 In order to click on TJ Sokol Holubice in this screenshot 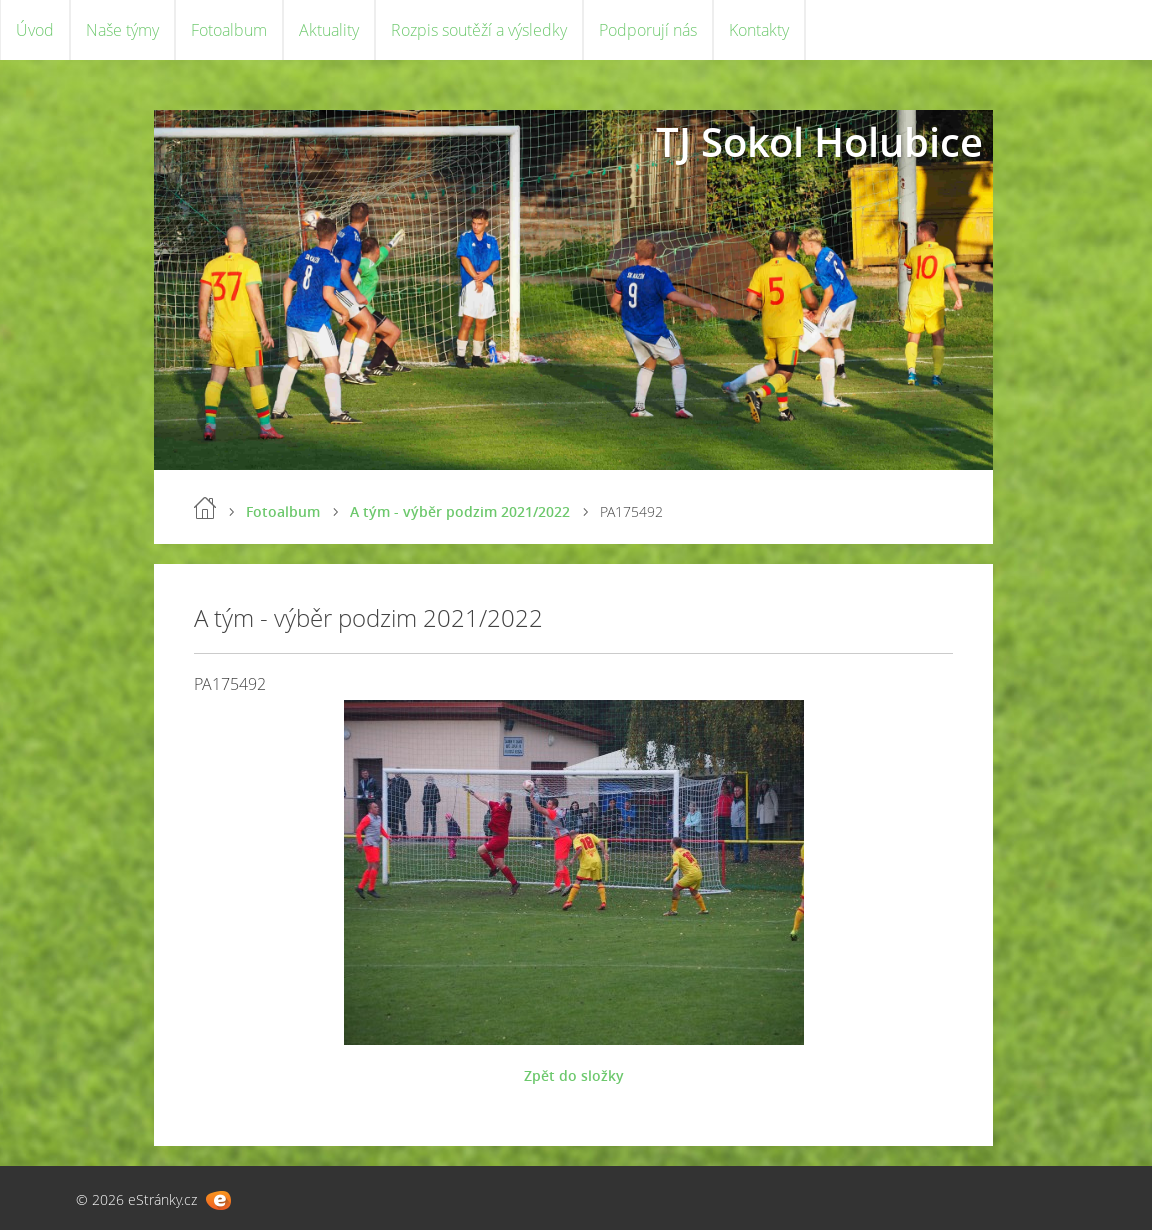, I will do `click(819, 141)`.